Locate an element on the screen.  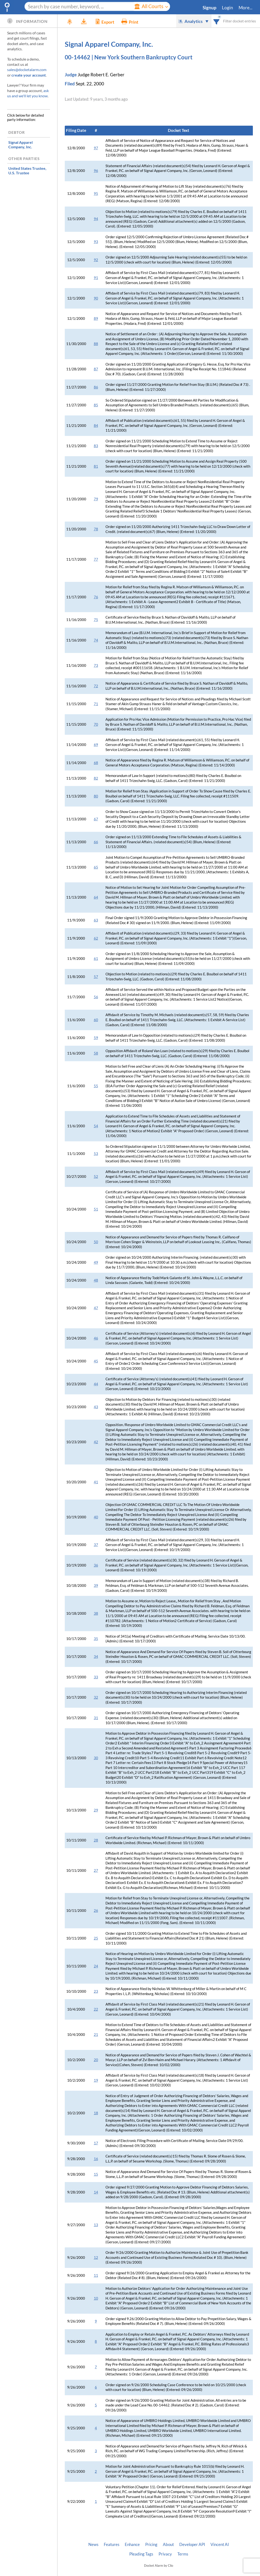
51 is located at coordinates (96, 1209).